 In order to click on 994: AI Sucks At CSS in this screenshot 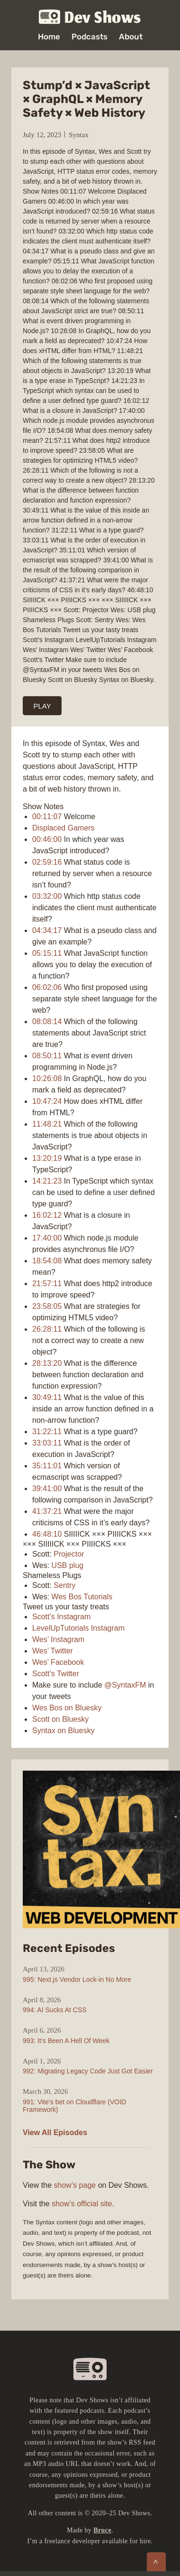, I will do `click(55, 2010)`.